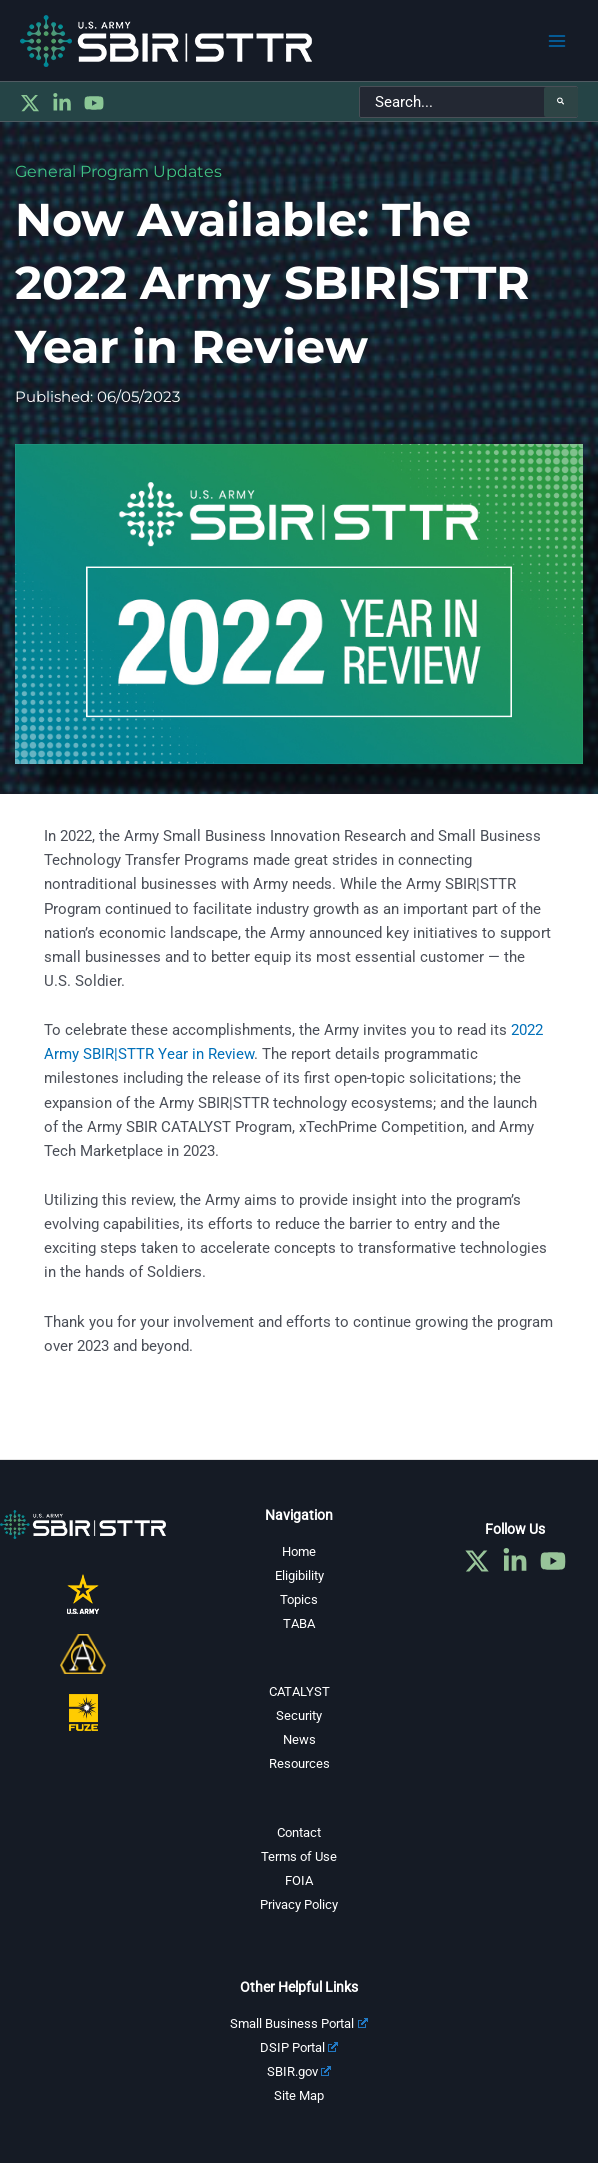 The width and height of the screenshot is (598, 2163). I want to click on Security, so click(299, 1715).